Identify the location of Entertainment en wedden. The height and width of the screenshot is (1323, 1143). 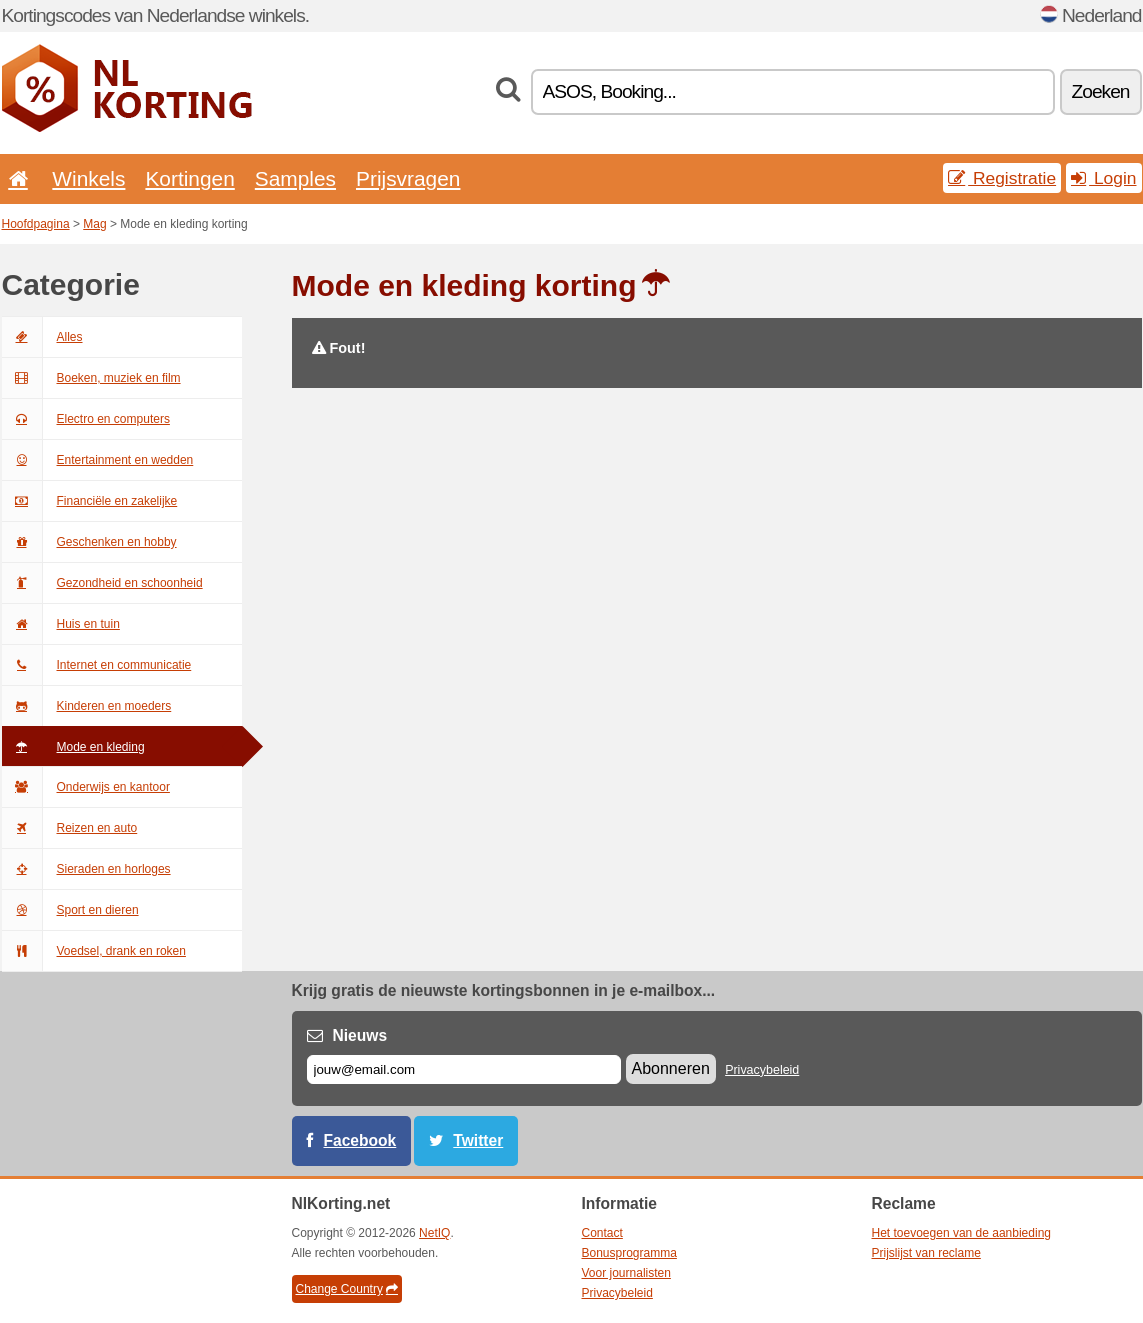
(98, 460).